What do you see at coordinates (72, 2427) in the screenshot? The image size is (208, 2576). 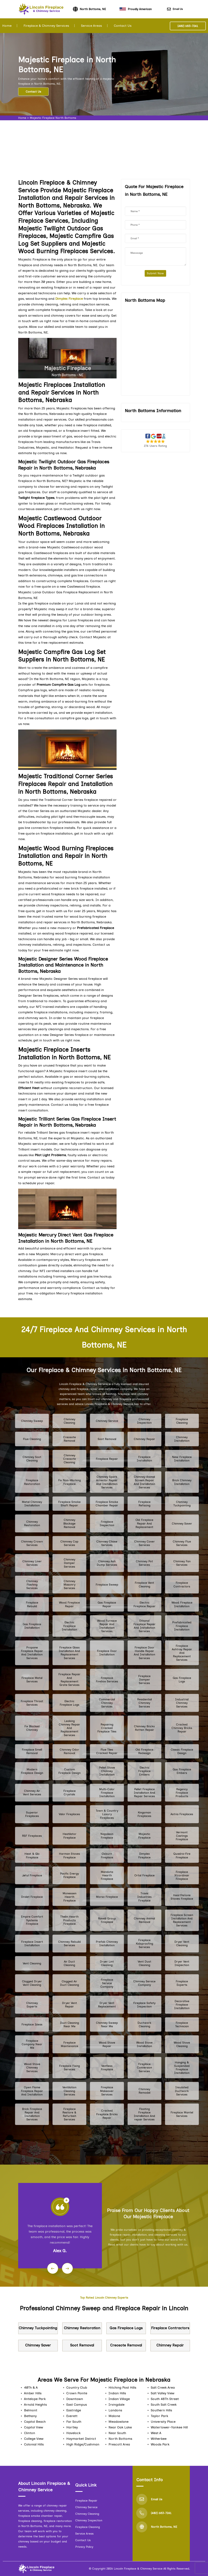 I see `Hartley` at bounding box center [72, 2427].